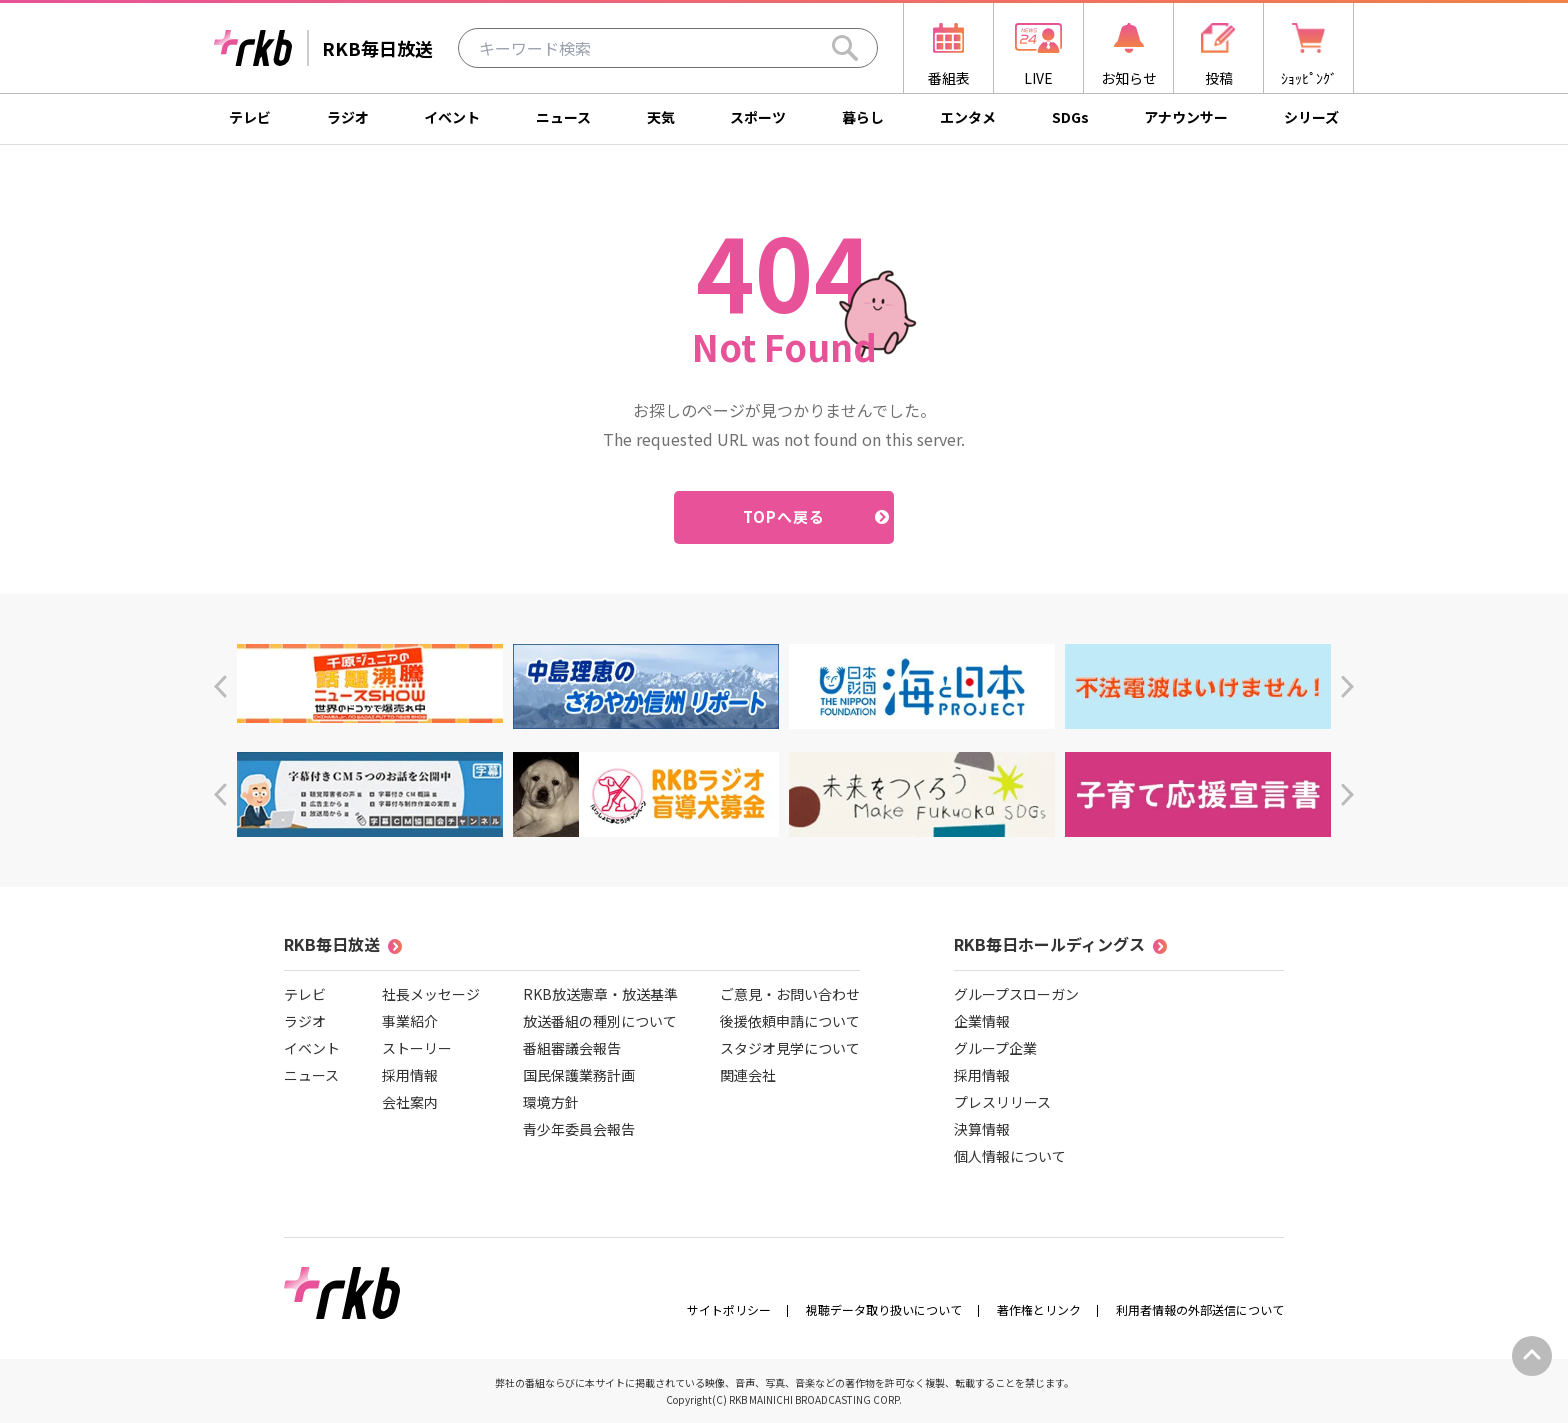 The height and width of the screenshot is (1423, 1568). What do you see at coordinates (579, 1075) in the screenshot?
I see `国民保護業務計画` at bounding box center [579, 1075].